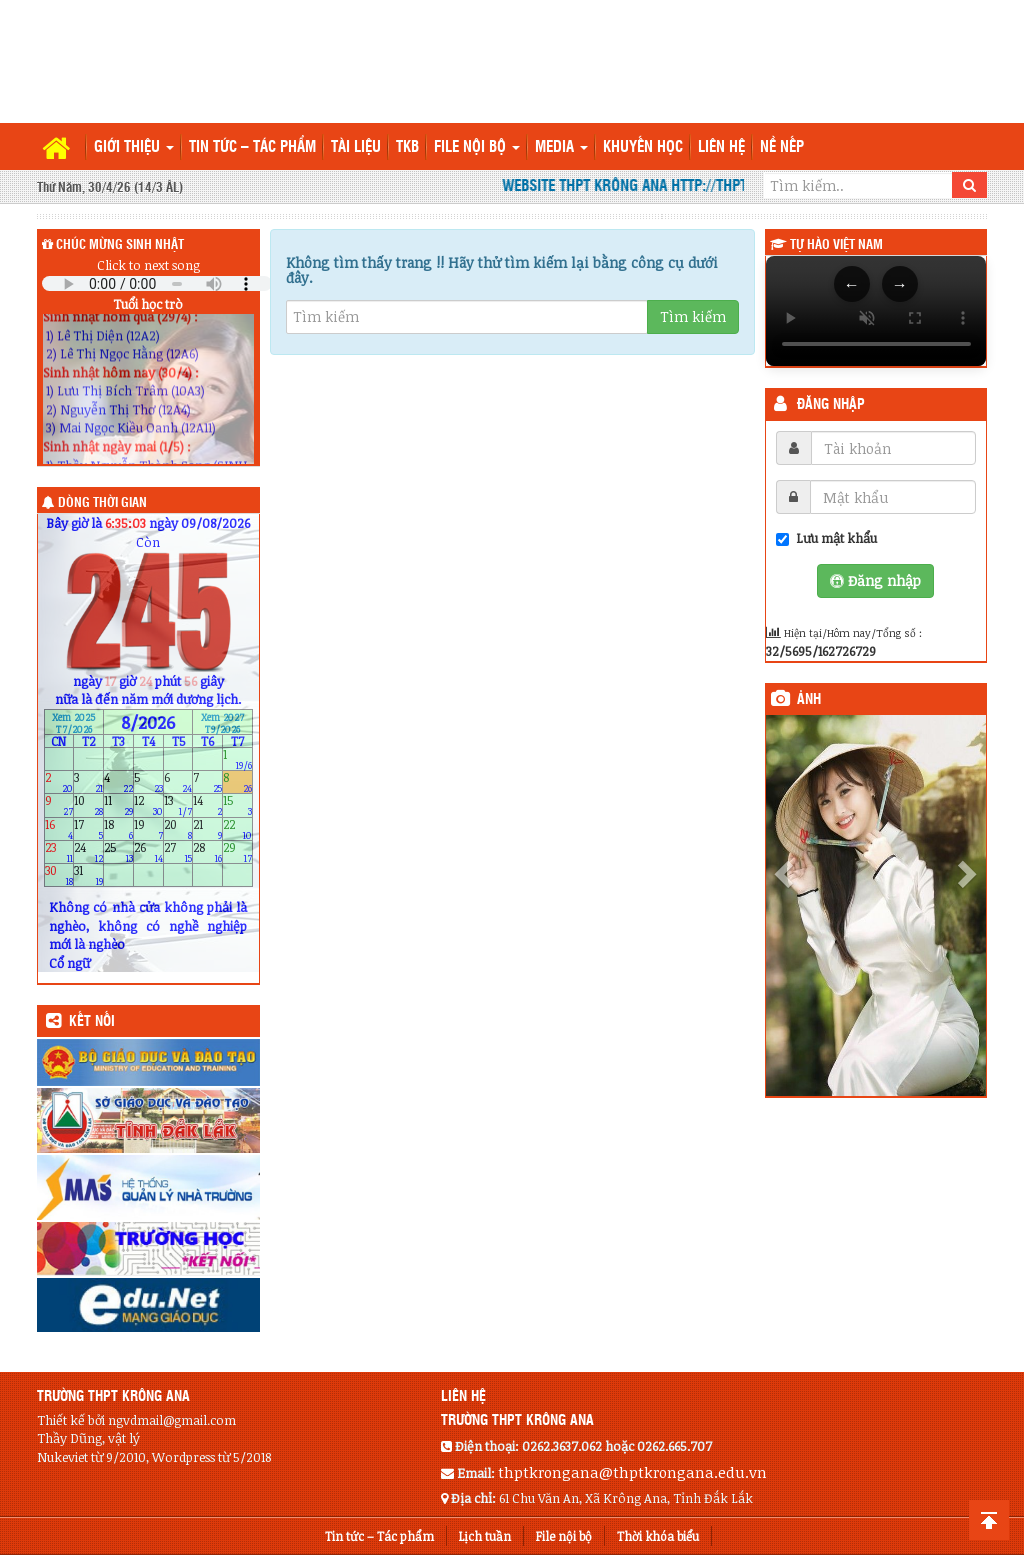 This screenshot has height=1555, width=1024. Describe the element at coordinates (252, 147) in the screenshot. I see `Tin tức – Tác phẩm` at that location.